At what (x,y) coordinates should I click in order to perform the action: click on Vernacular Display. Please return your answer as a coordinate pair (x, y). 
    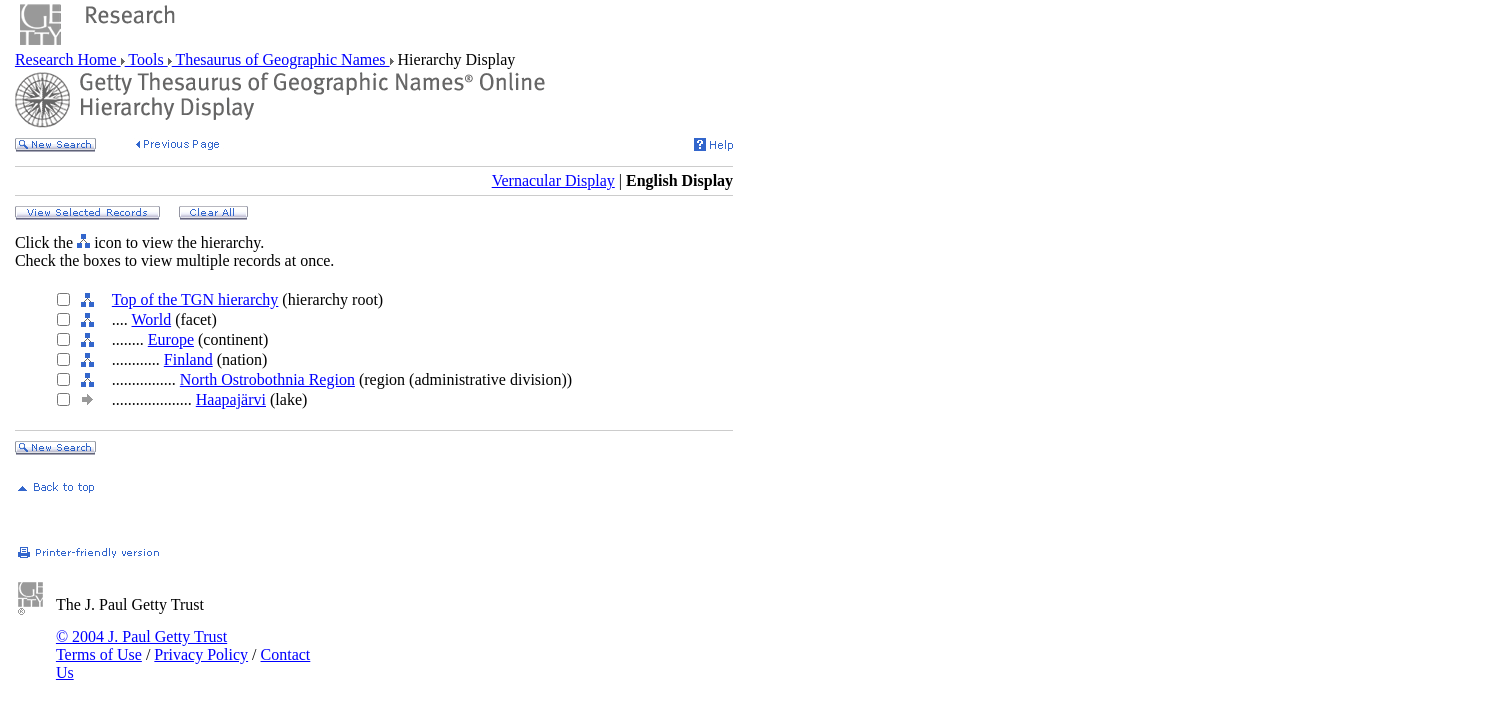
    Looking at the image, I should click on (553, 180).